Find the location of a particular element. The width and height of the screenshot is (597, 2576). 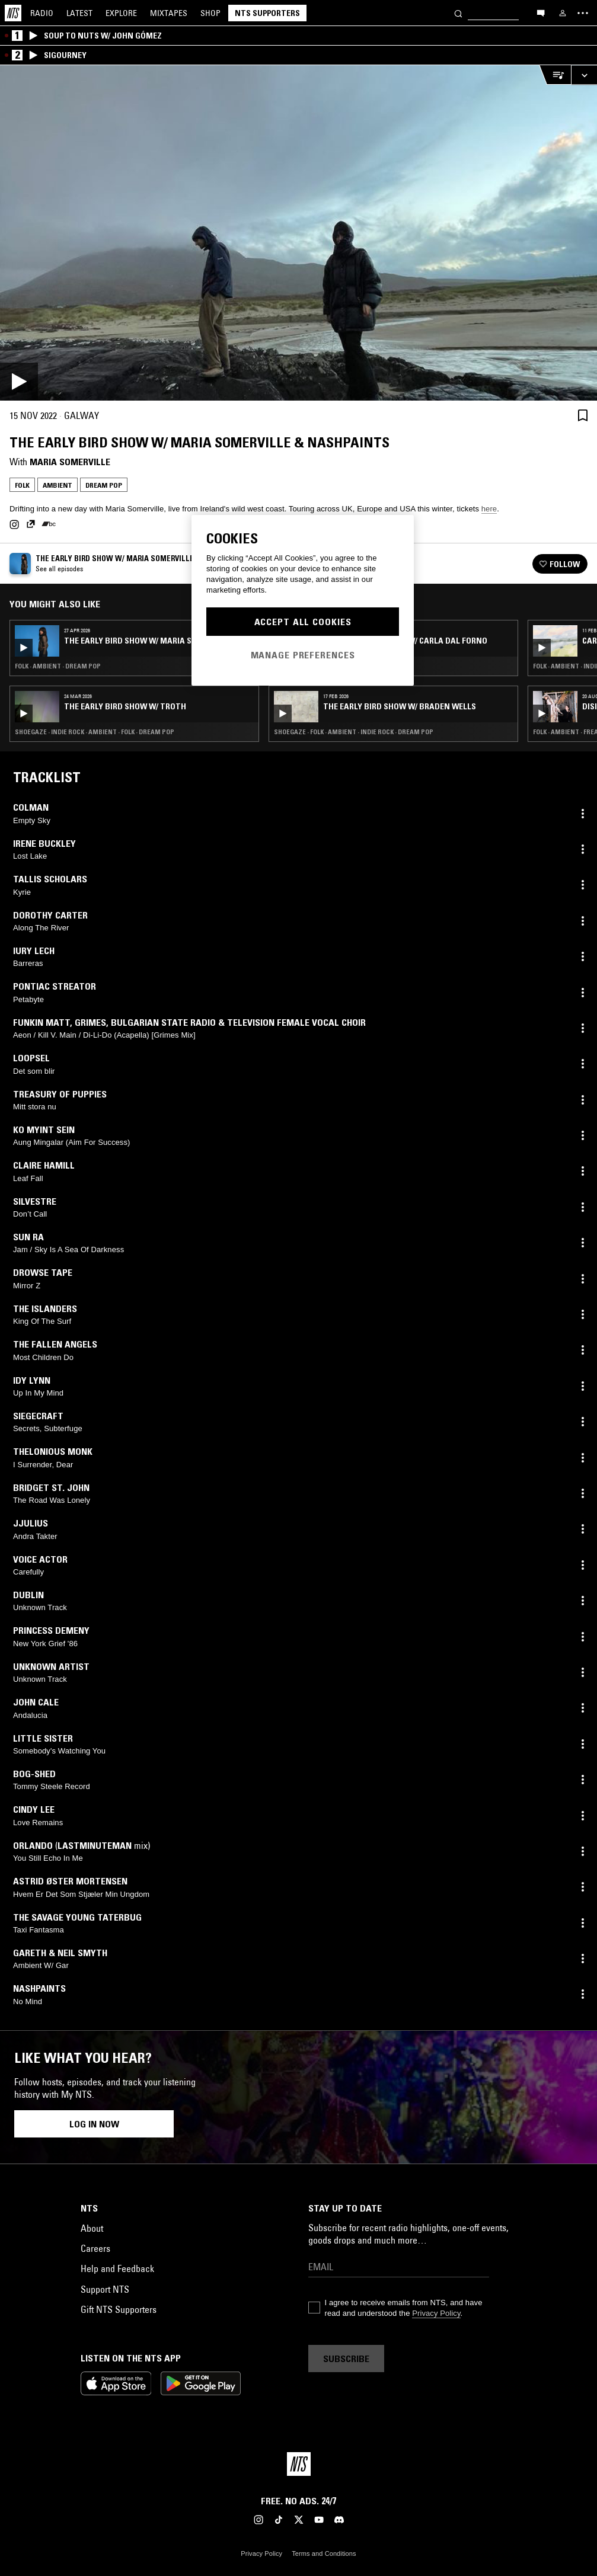

Folk is located at coordinates (22, 485).